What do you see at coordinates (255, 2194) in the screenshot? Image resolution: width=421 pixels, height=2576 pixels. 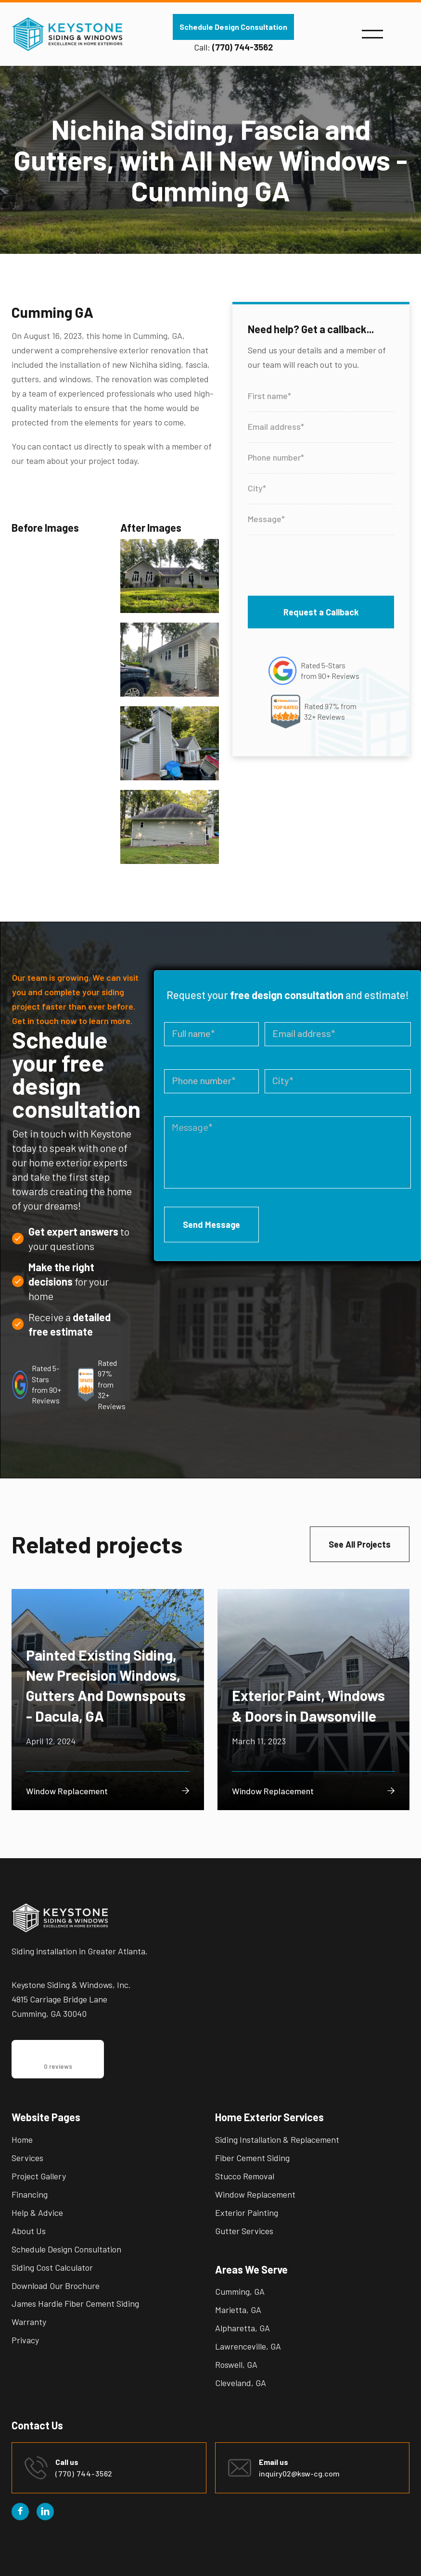 I see `Window Replacement` at bounding box center [255, 2194].